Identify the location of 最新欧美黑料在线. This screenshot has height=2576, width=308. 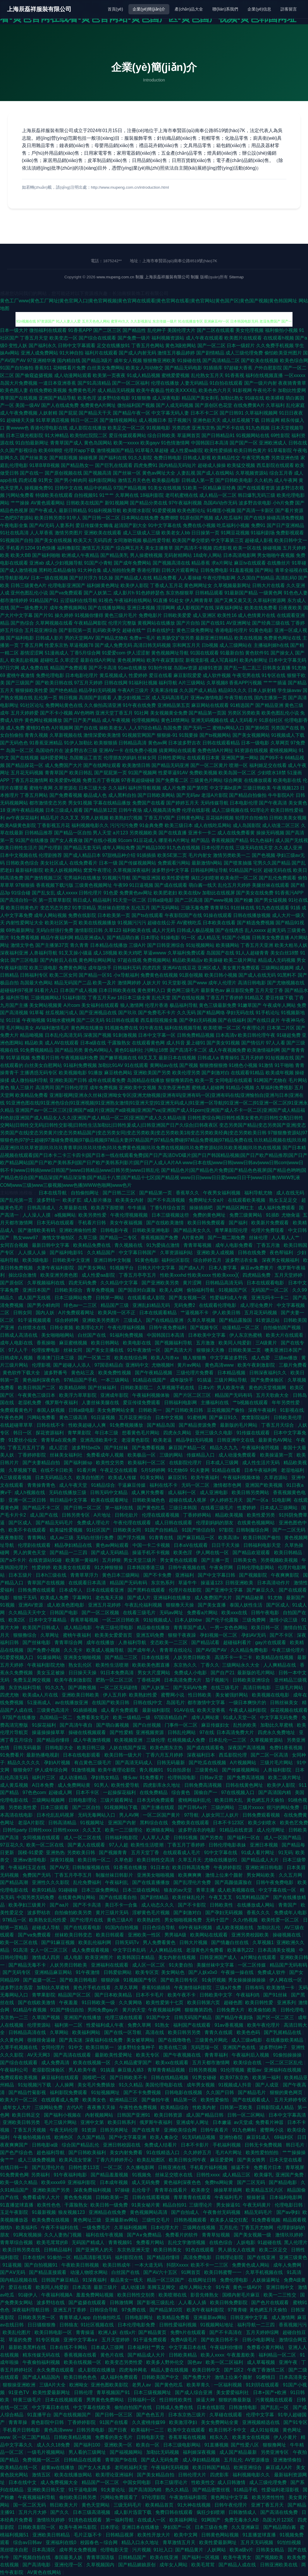
(27, 2347).